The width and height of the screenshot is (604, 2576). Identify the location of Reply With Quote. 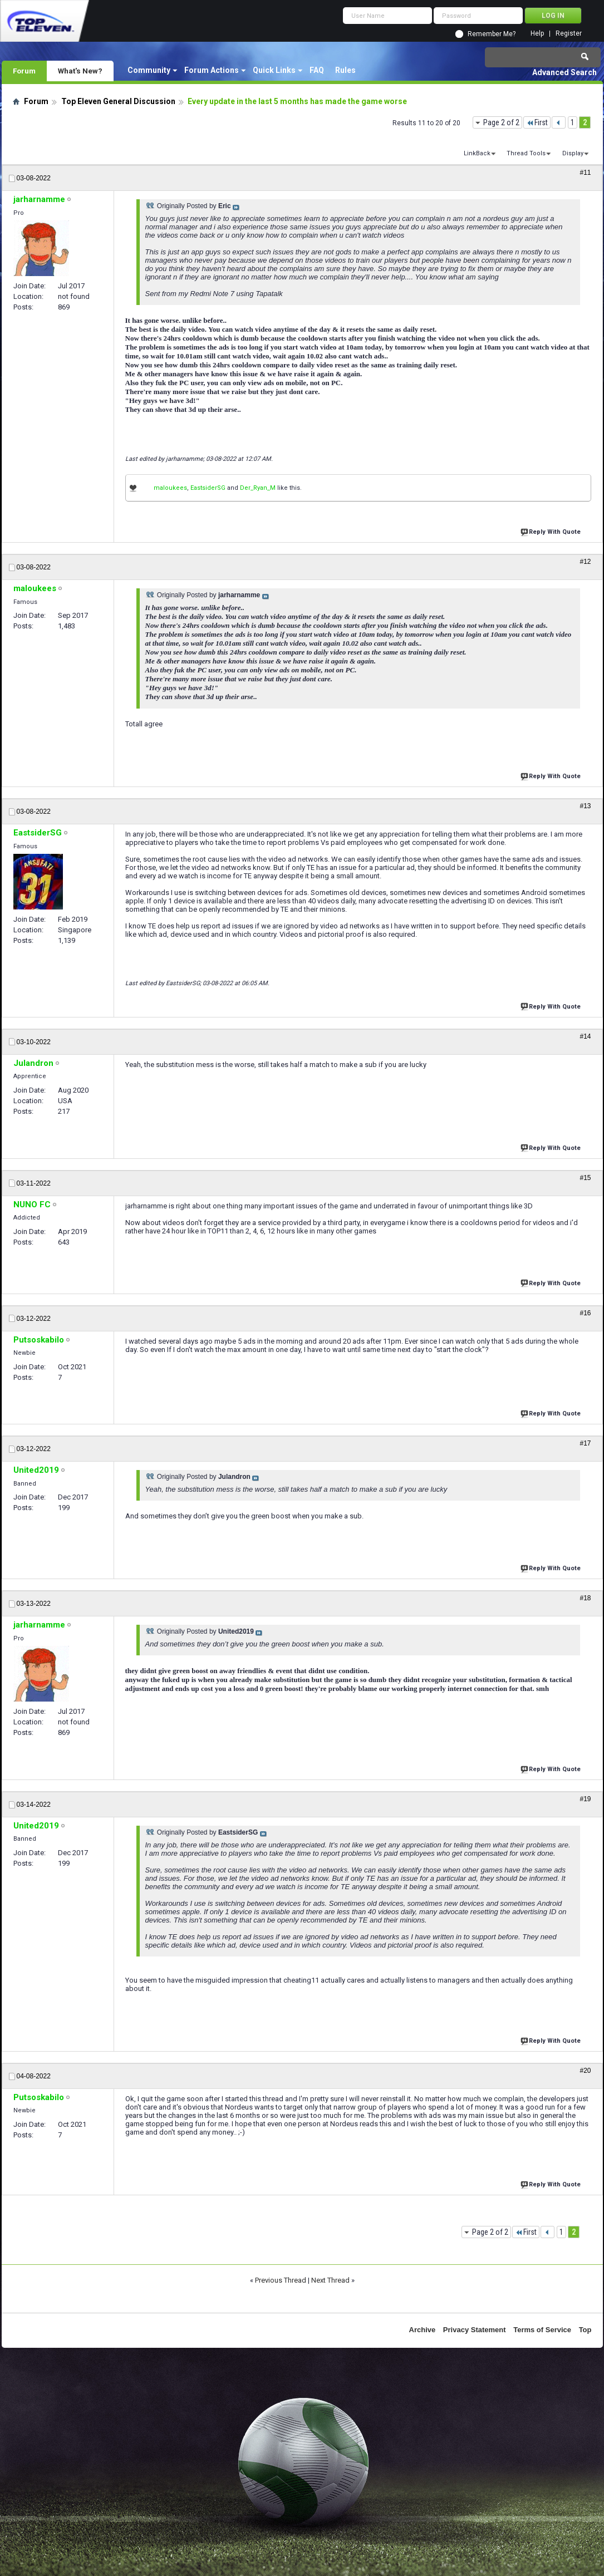
(552, 530).